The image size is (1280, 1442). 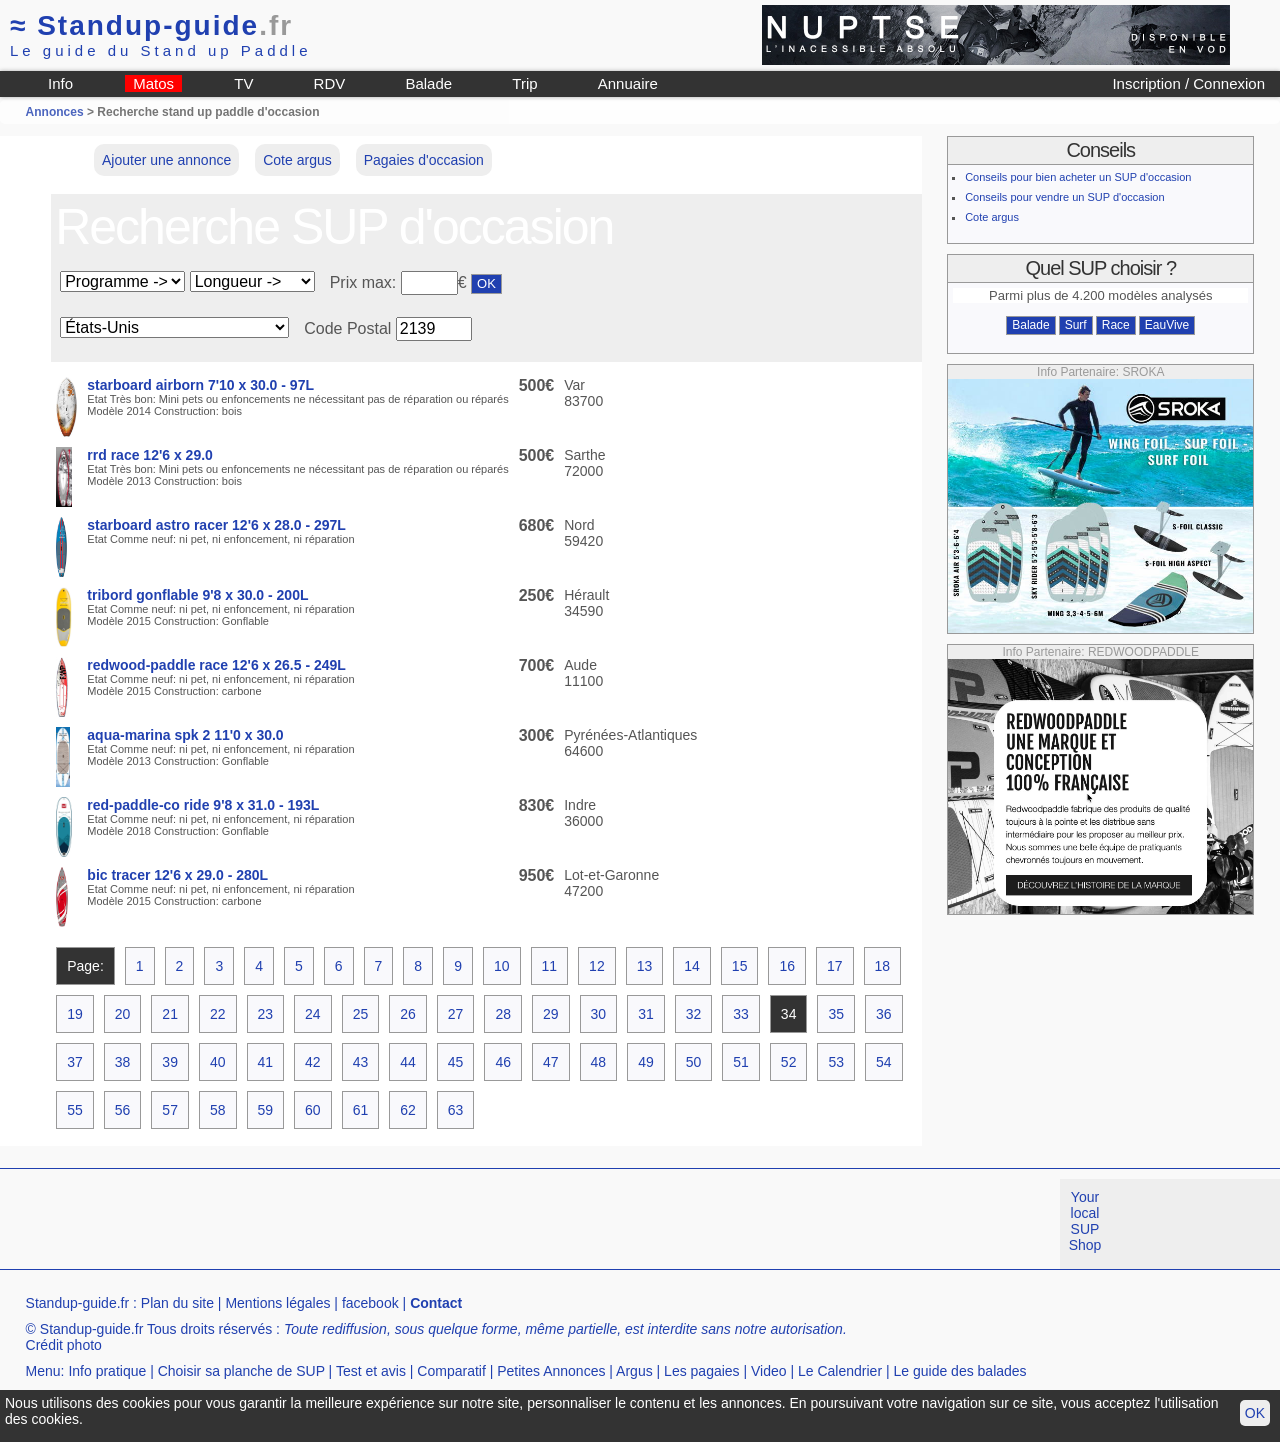 What do you see at coordinates (55, 112) in the screenshot?
I see `Annonces` at bounding box center [55, 112].